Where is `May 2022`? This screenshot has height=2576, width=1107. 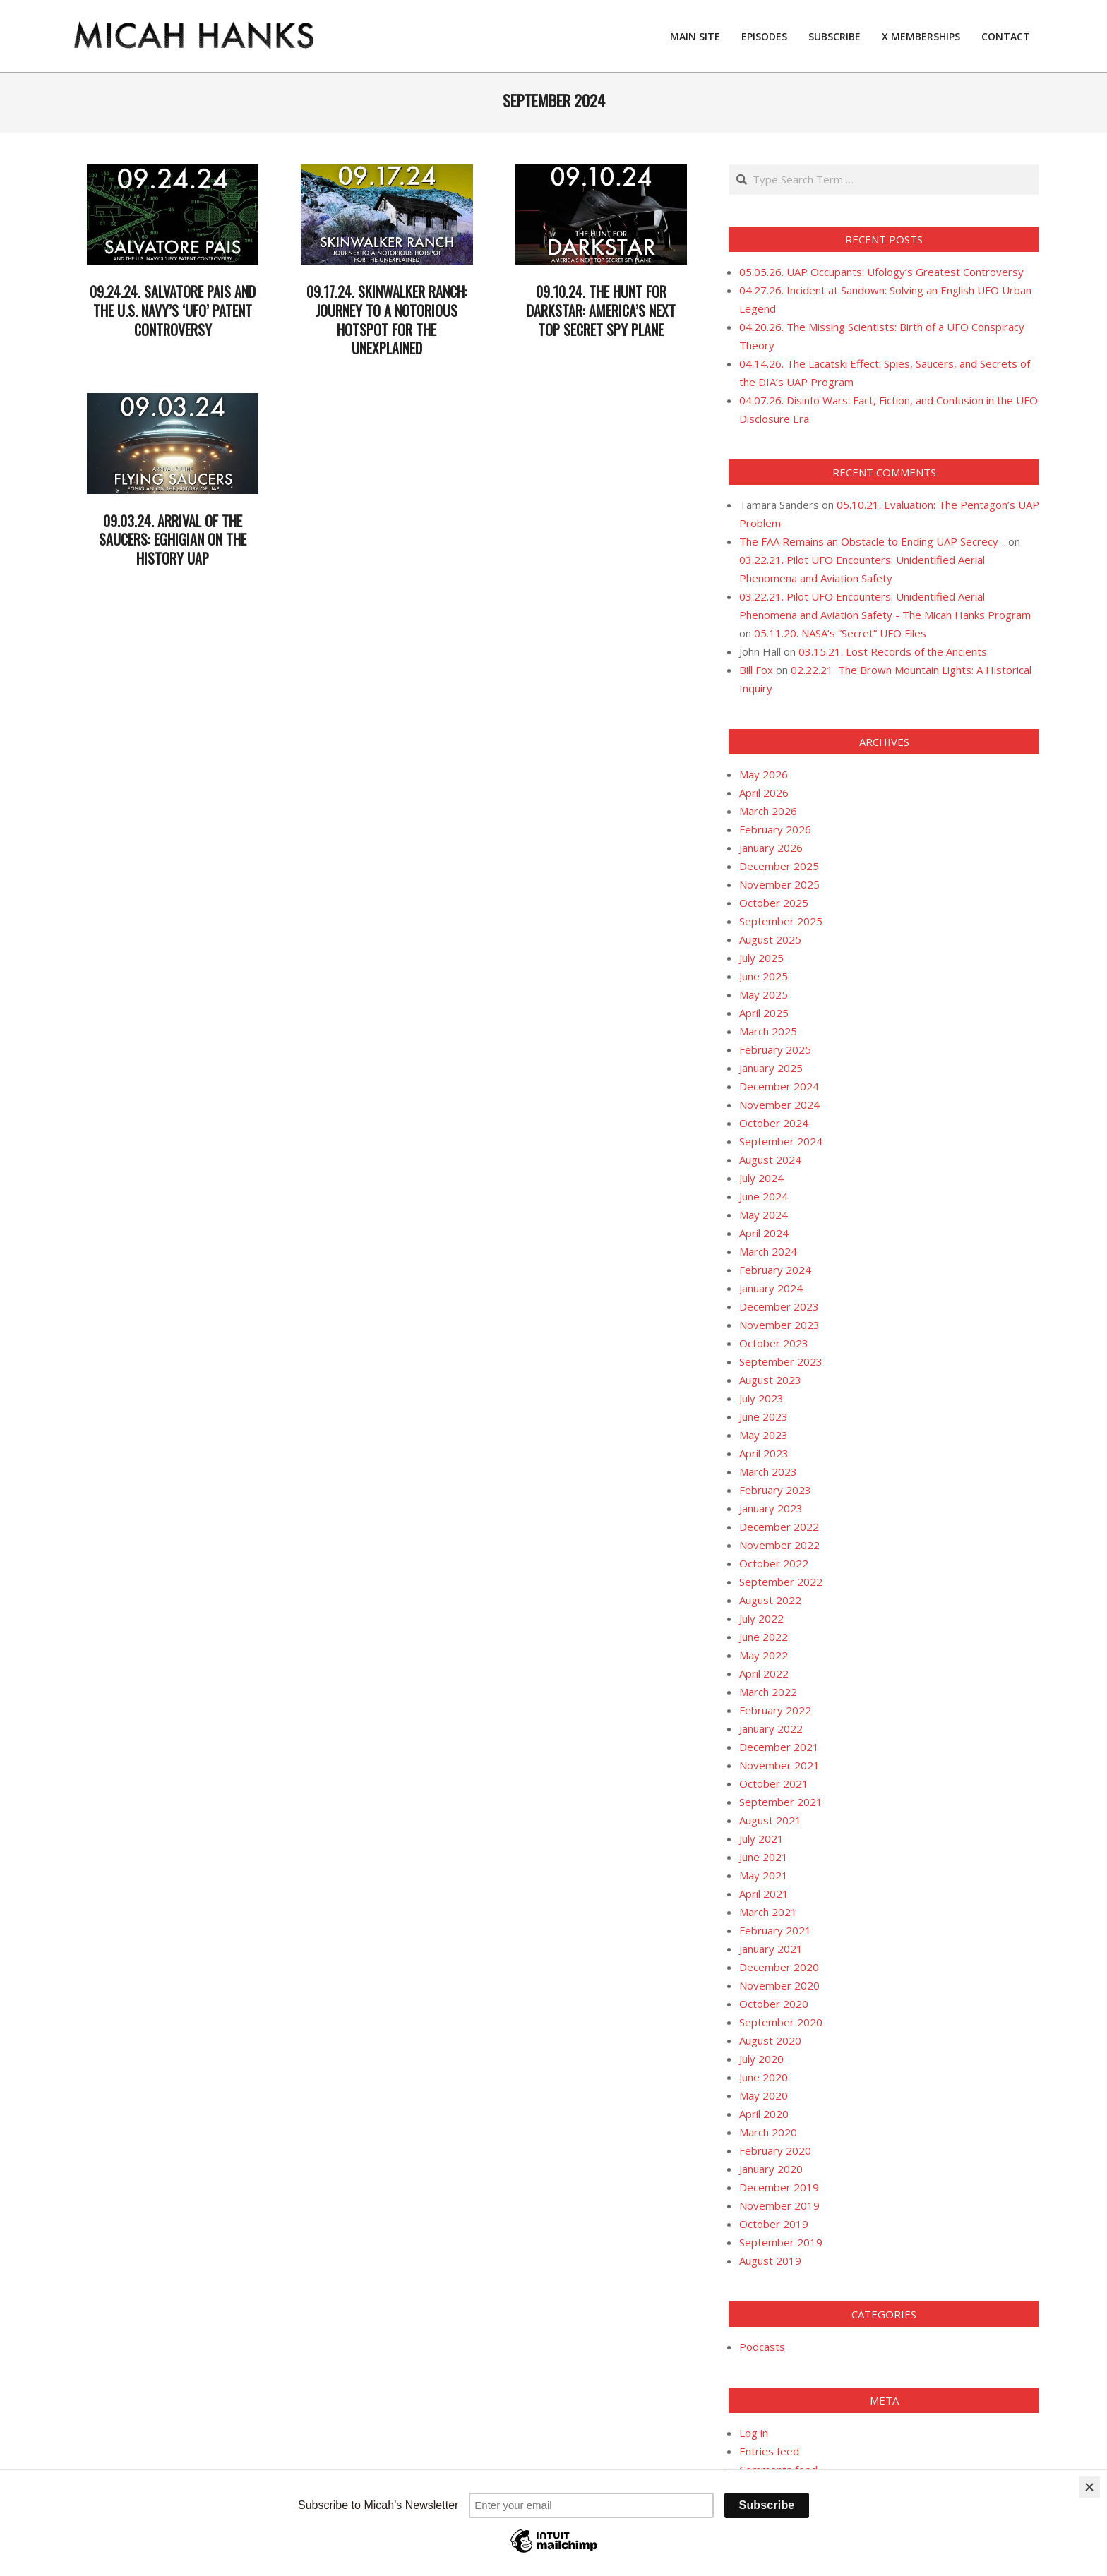 May 2022 is located at coordinates (763, 1655).